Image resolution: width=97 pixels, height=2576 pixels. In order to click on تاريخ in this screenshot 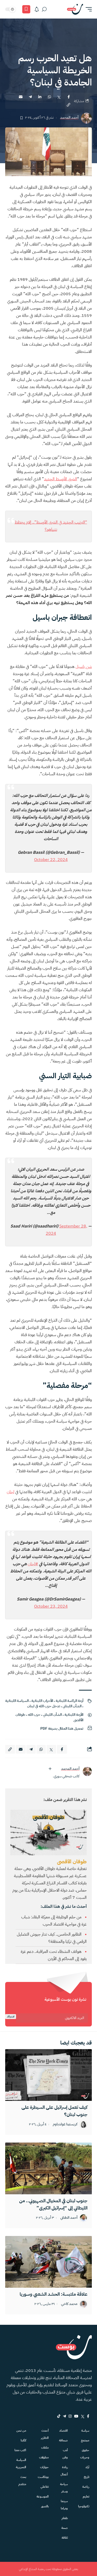, I will do `click(86, 2477)`.